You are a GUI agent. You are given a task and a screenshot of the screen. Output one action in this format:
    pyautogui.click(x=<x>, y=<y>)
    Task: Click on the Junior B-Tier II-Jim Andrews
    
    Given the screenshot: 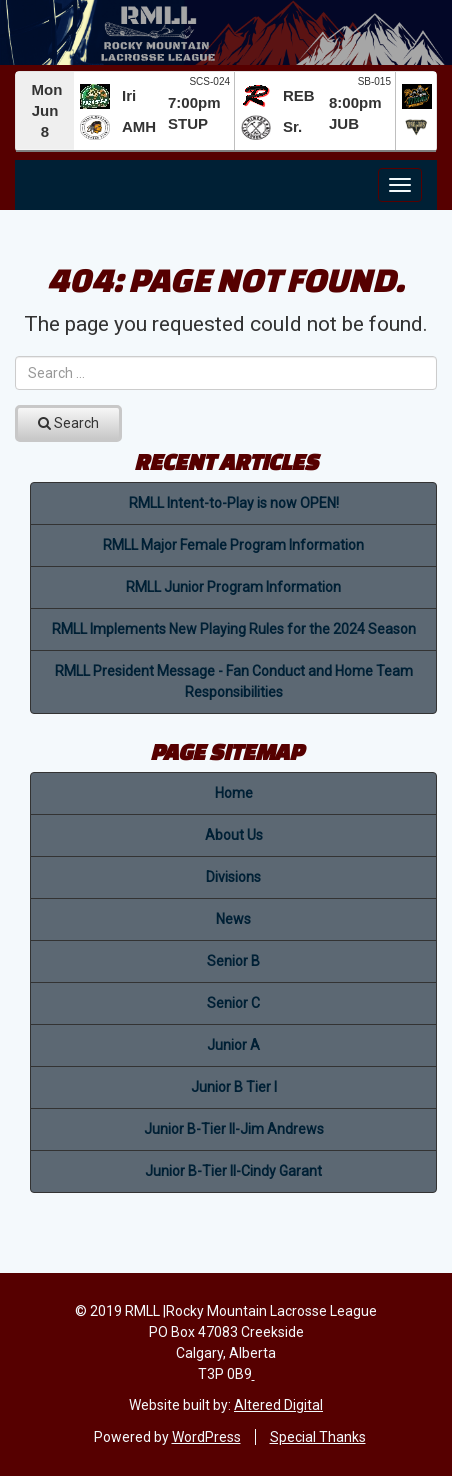 What is the action you would take?
    pyautogui.click(x=234, y=1129)
    